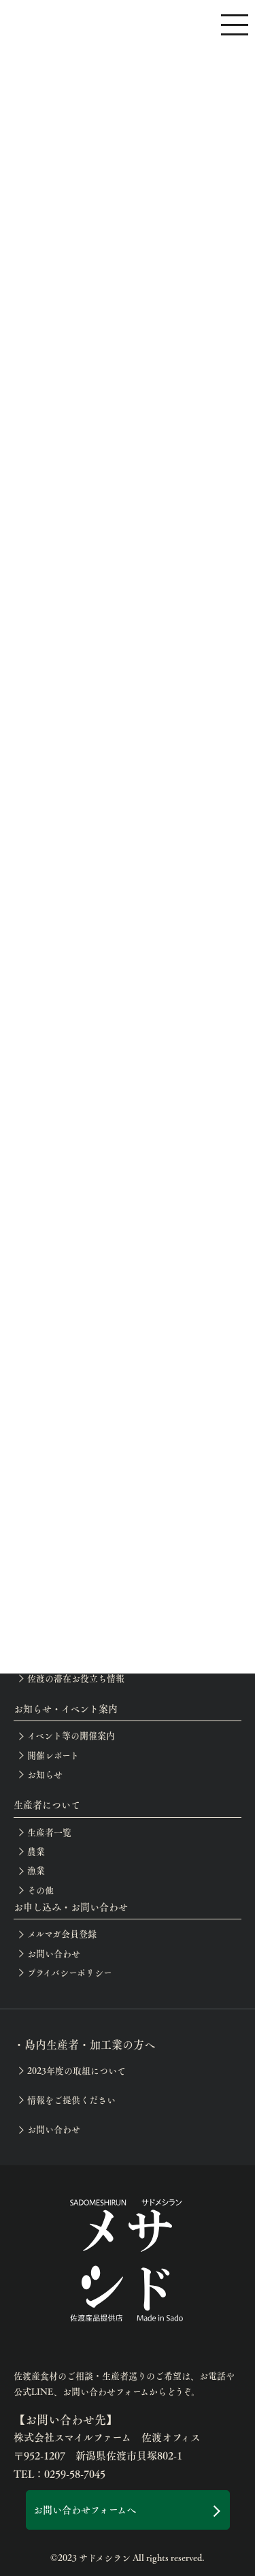 This screenshot has width=255, height=2576. What do you see at coordinates (62, 1619) in the screenshot?
I see `佐渡のテロワール` at bounding box center [62, 1619].